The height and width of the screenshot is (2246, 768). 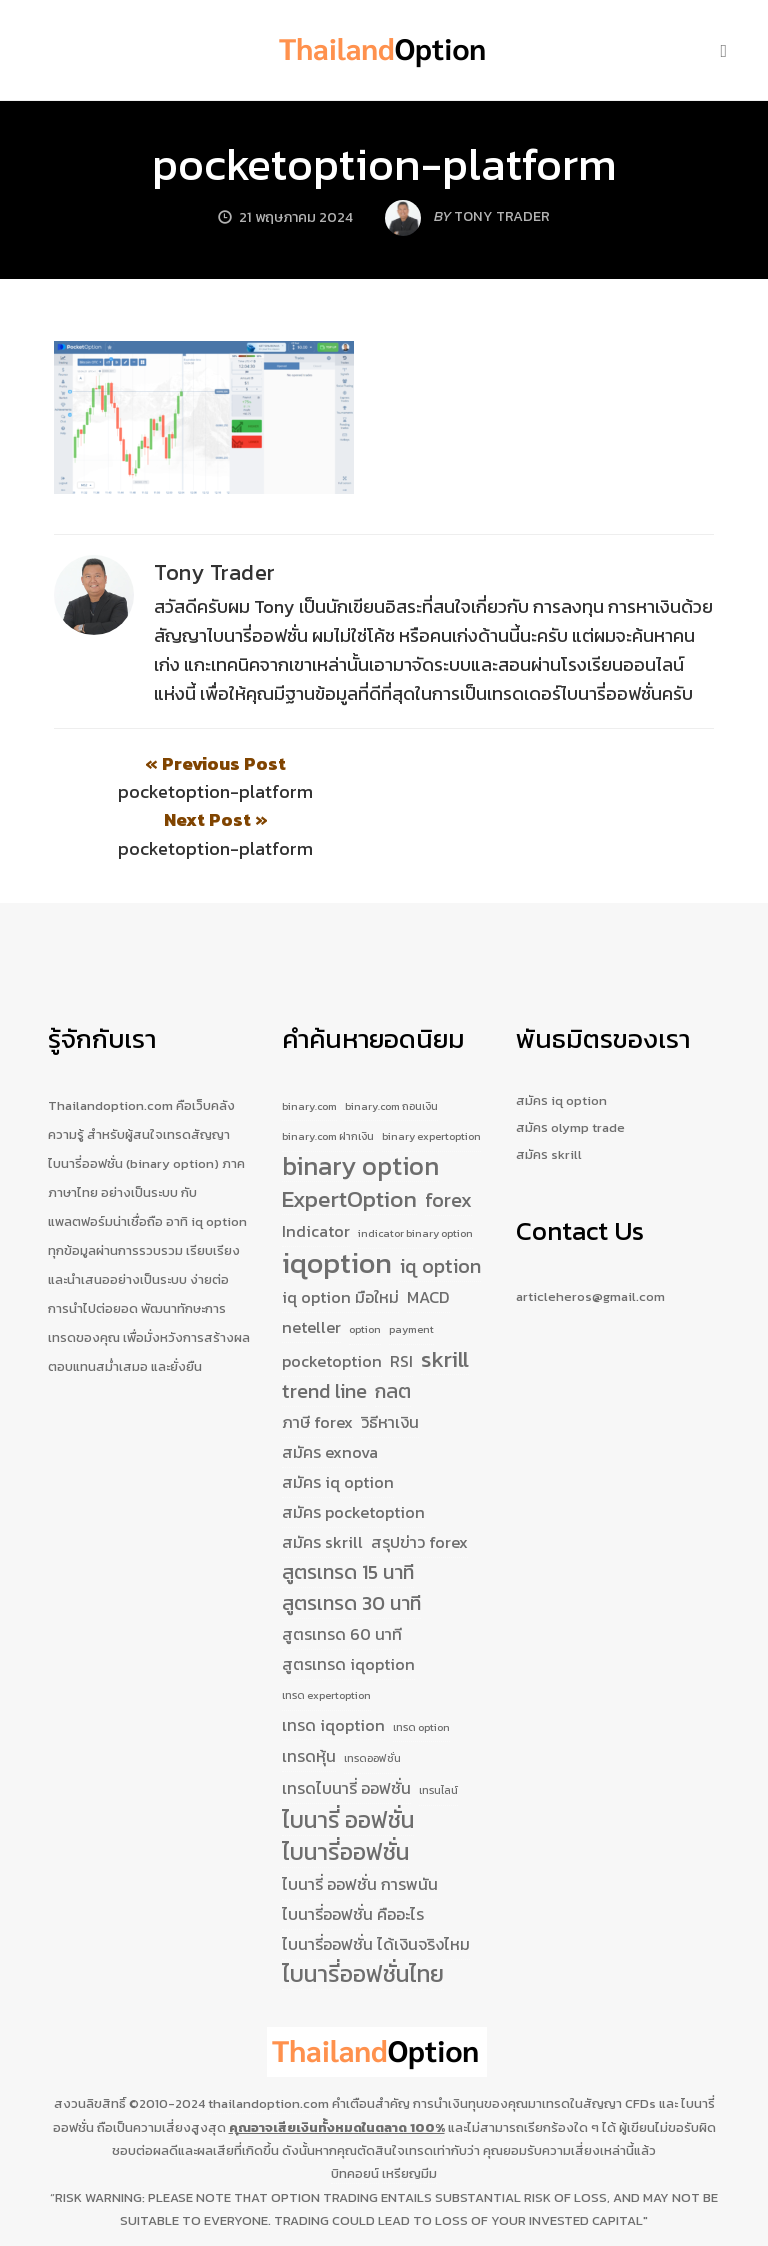 What do you see at coordinates (409, 2118) in the screenshot?
I see `เหรียญมีม` at bounding box center [409, 2118].